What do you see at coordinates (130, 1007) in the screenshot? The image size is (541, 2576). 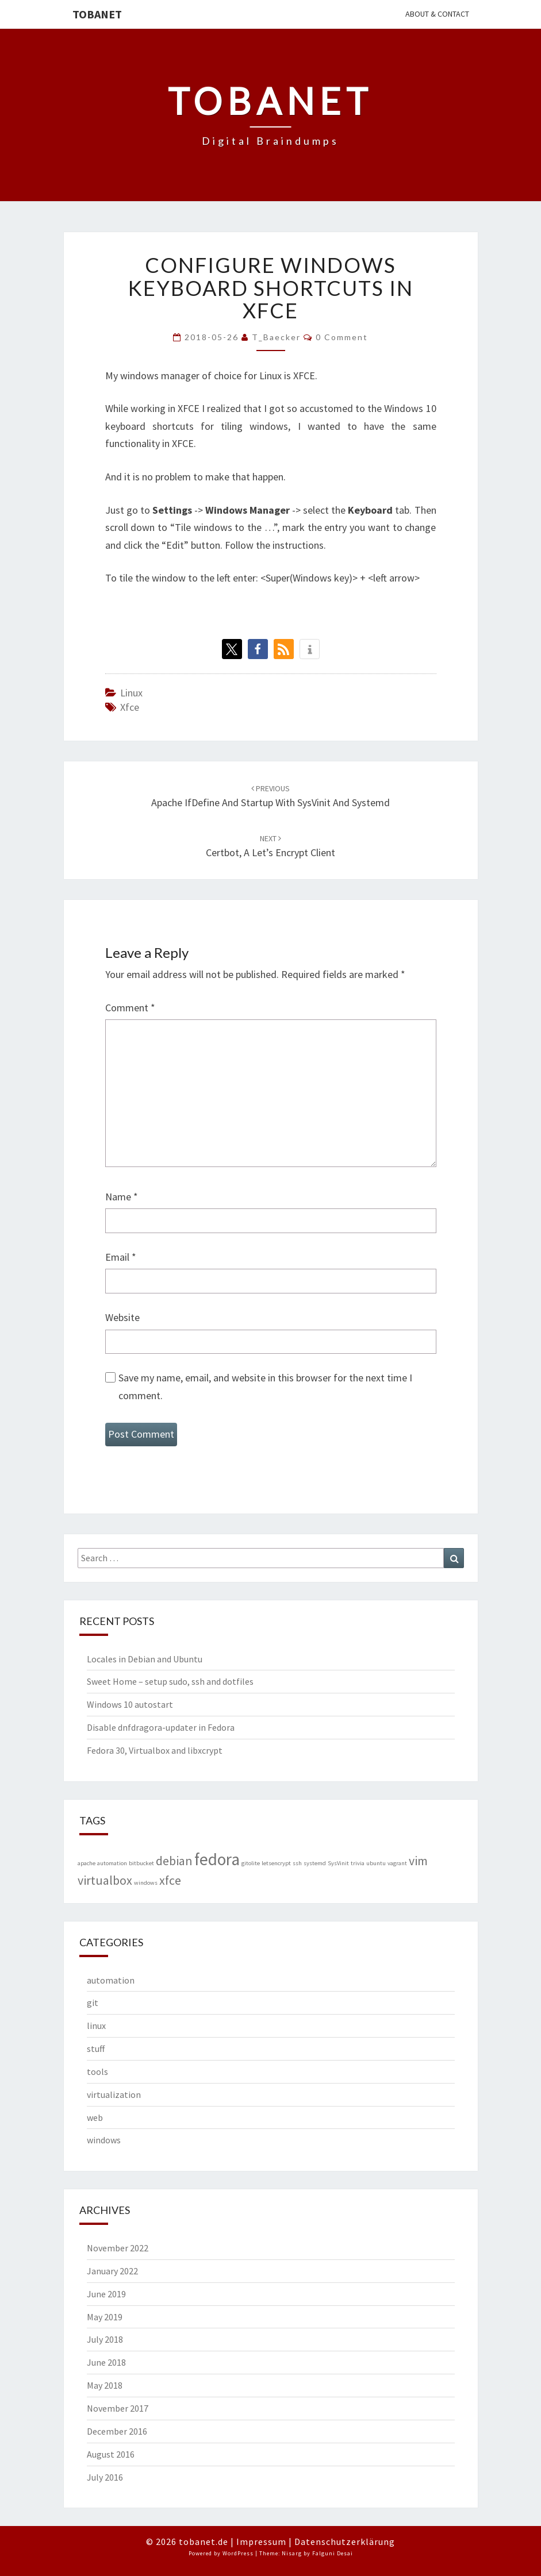 I see `Comment` at bounding box center [130, 1007].